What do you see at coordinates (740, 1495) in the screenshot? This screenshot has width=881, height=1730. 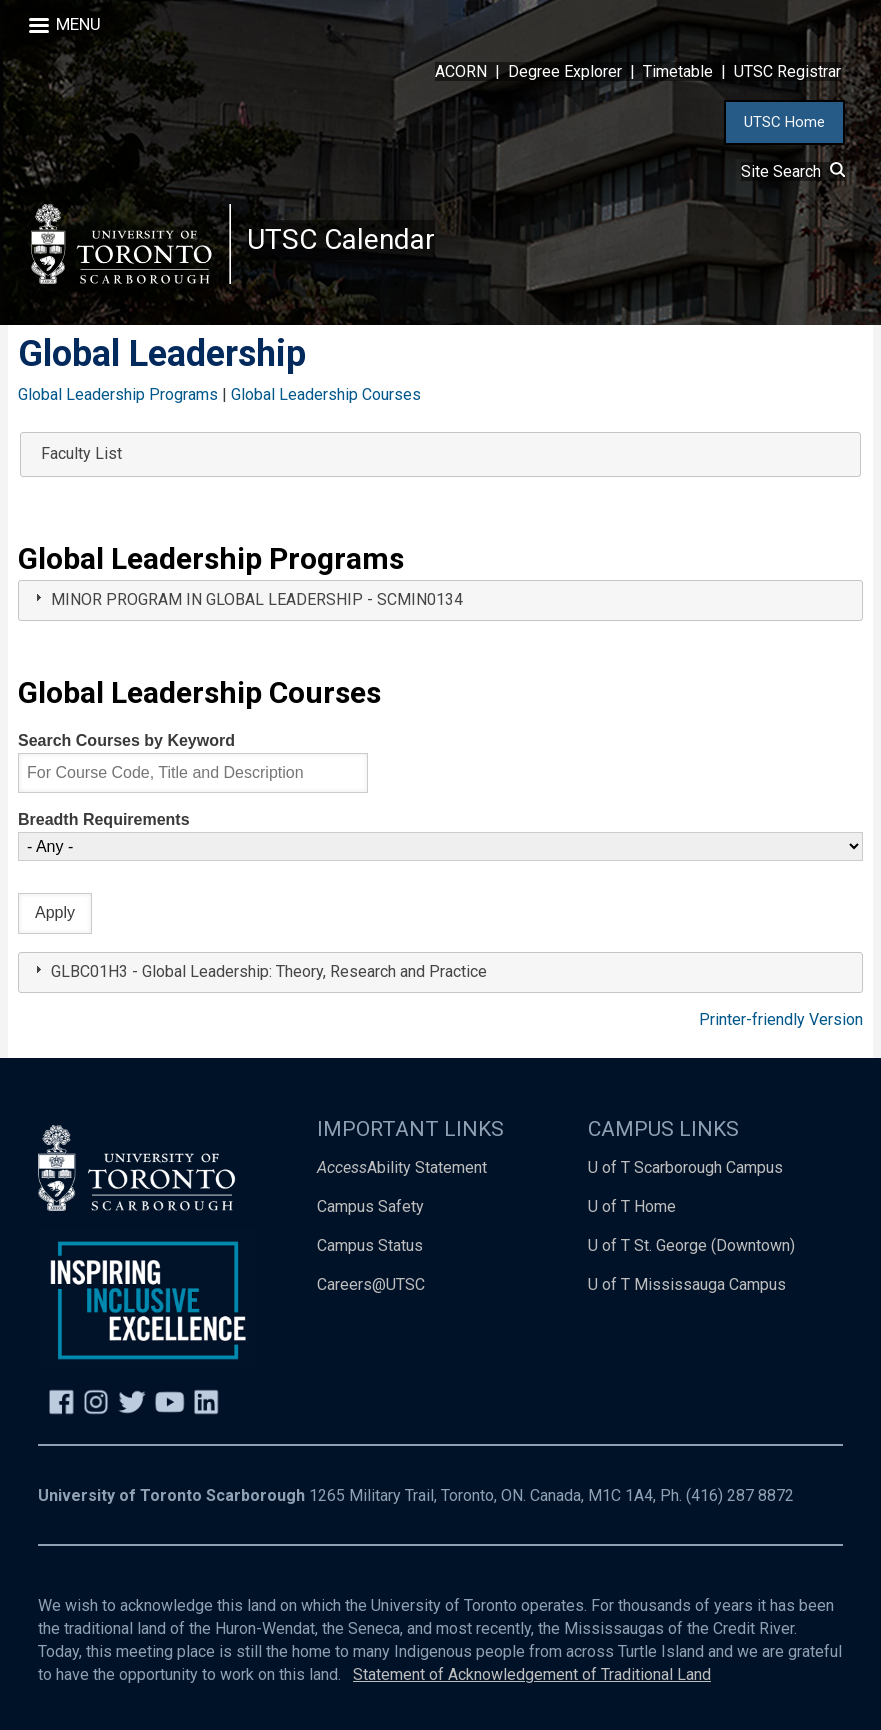 I see `(416) 287 8872` at bounding box center [740, 1495].